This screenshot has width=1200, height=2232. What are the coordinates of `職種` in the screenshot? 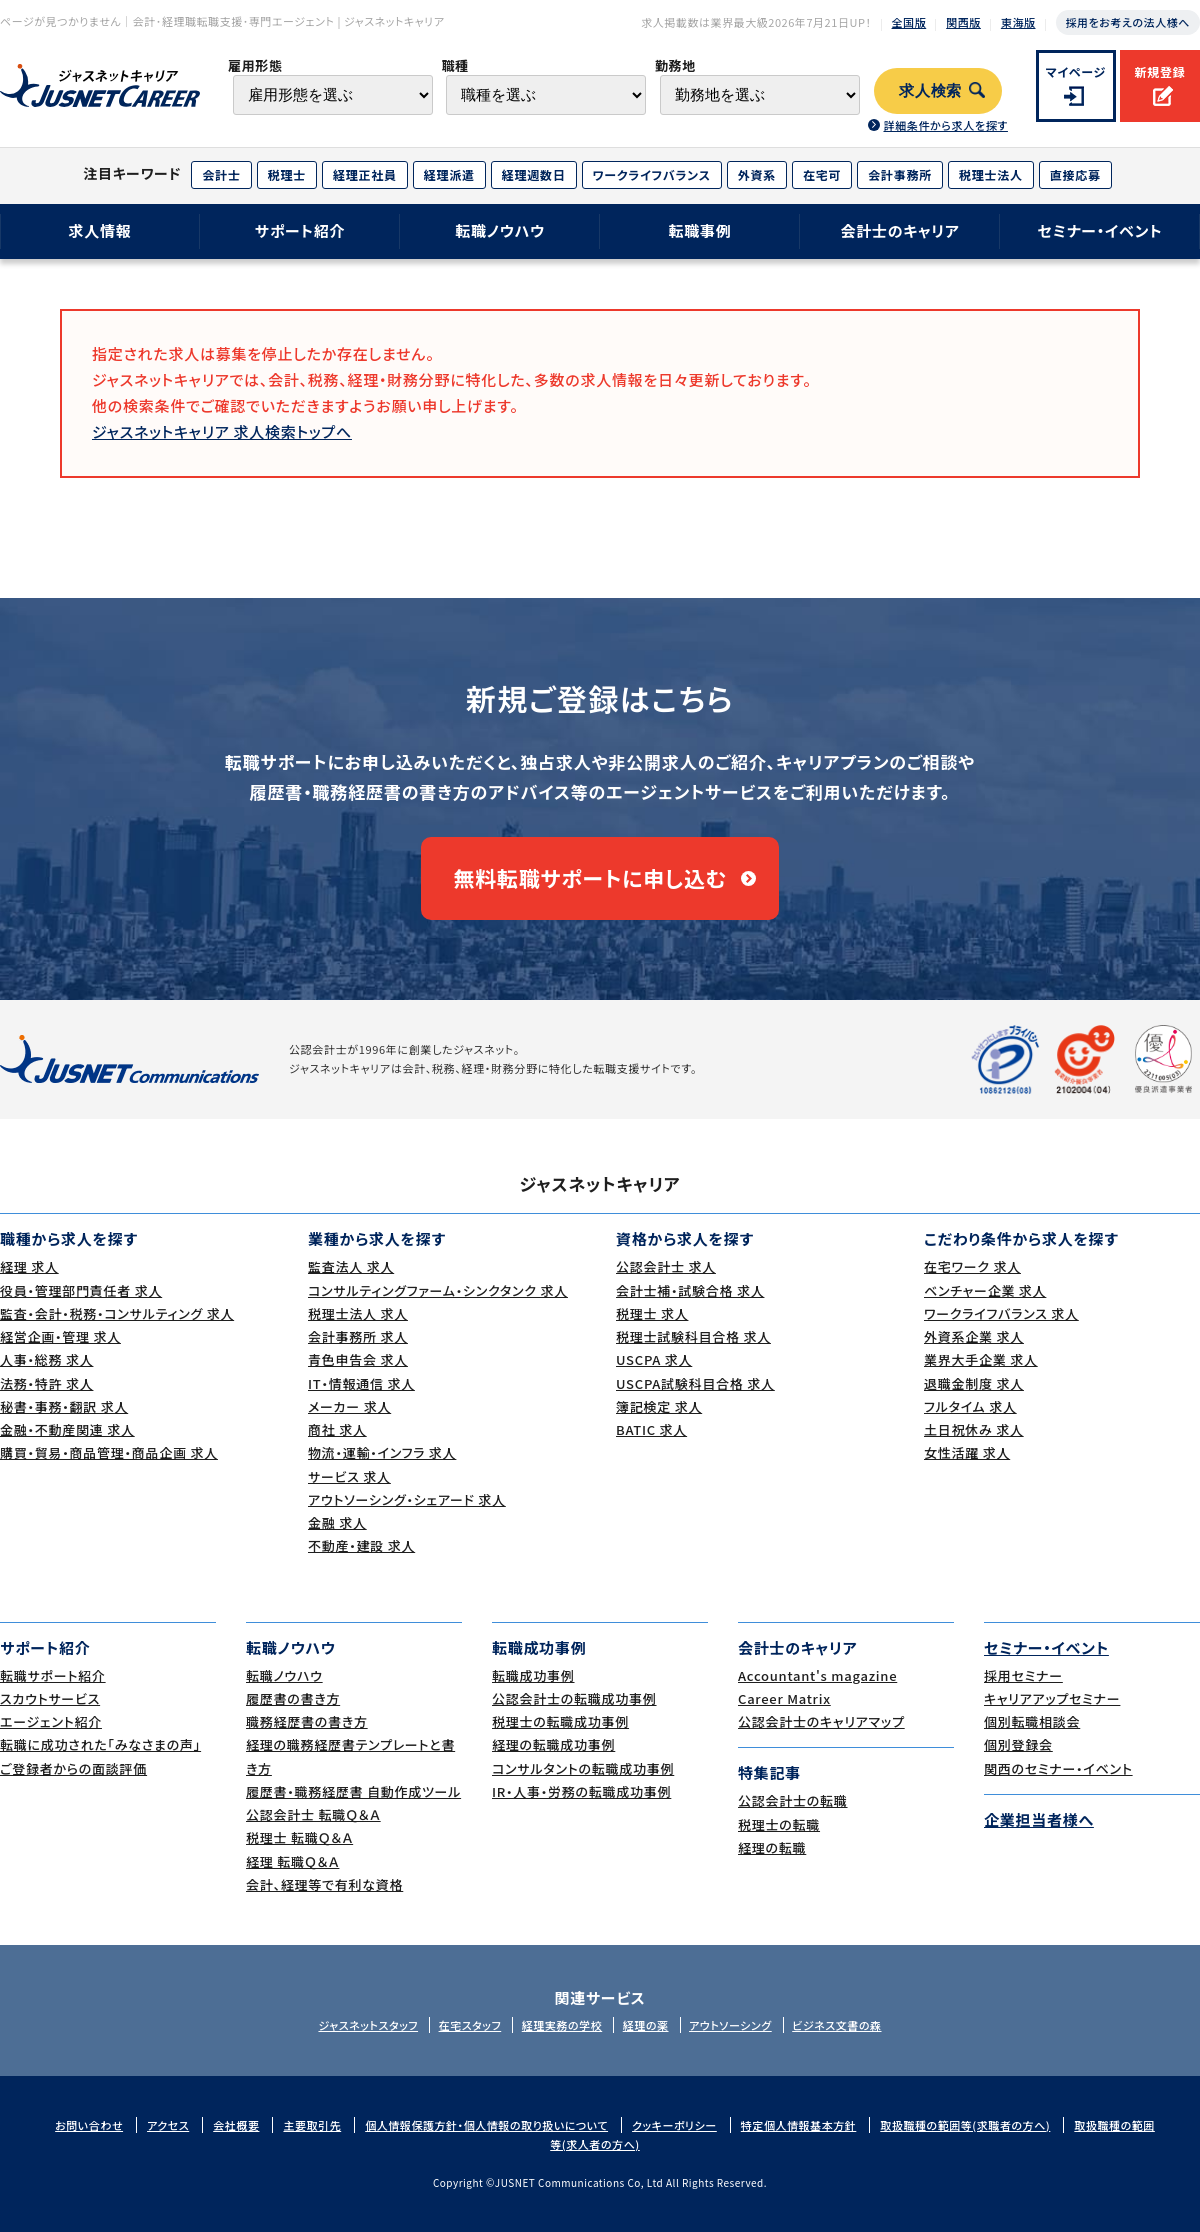 It's located at (454, 65).